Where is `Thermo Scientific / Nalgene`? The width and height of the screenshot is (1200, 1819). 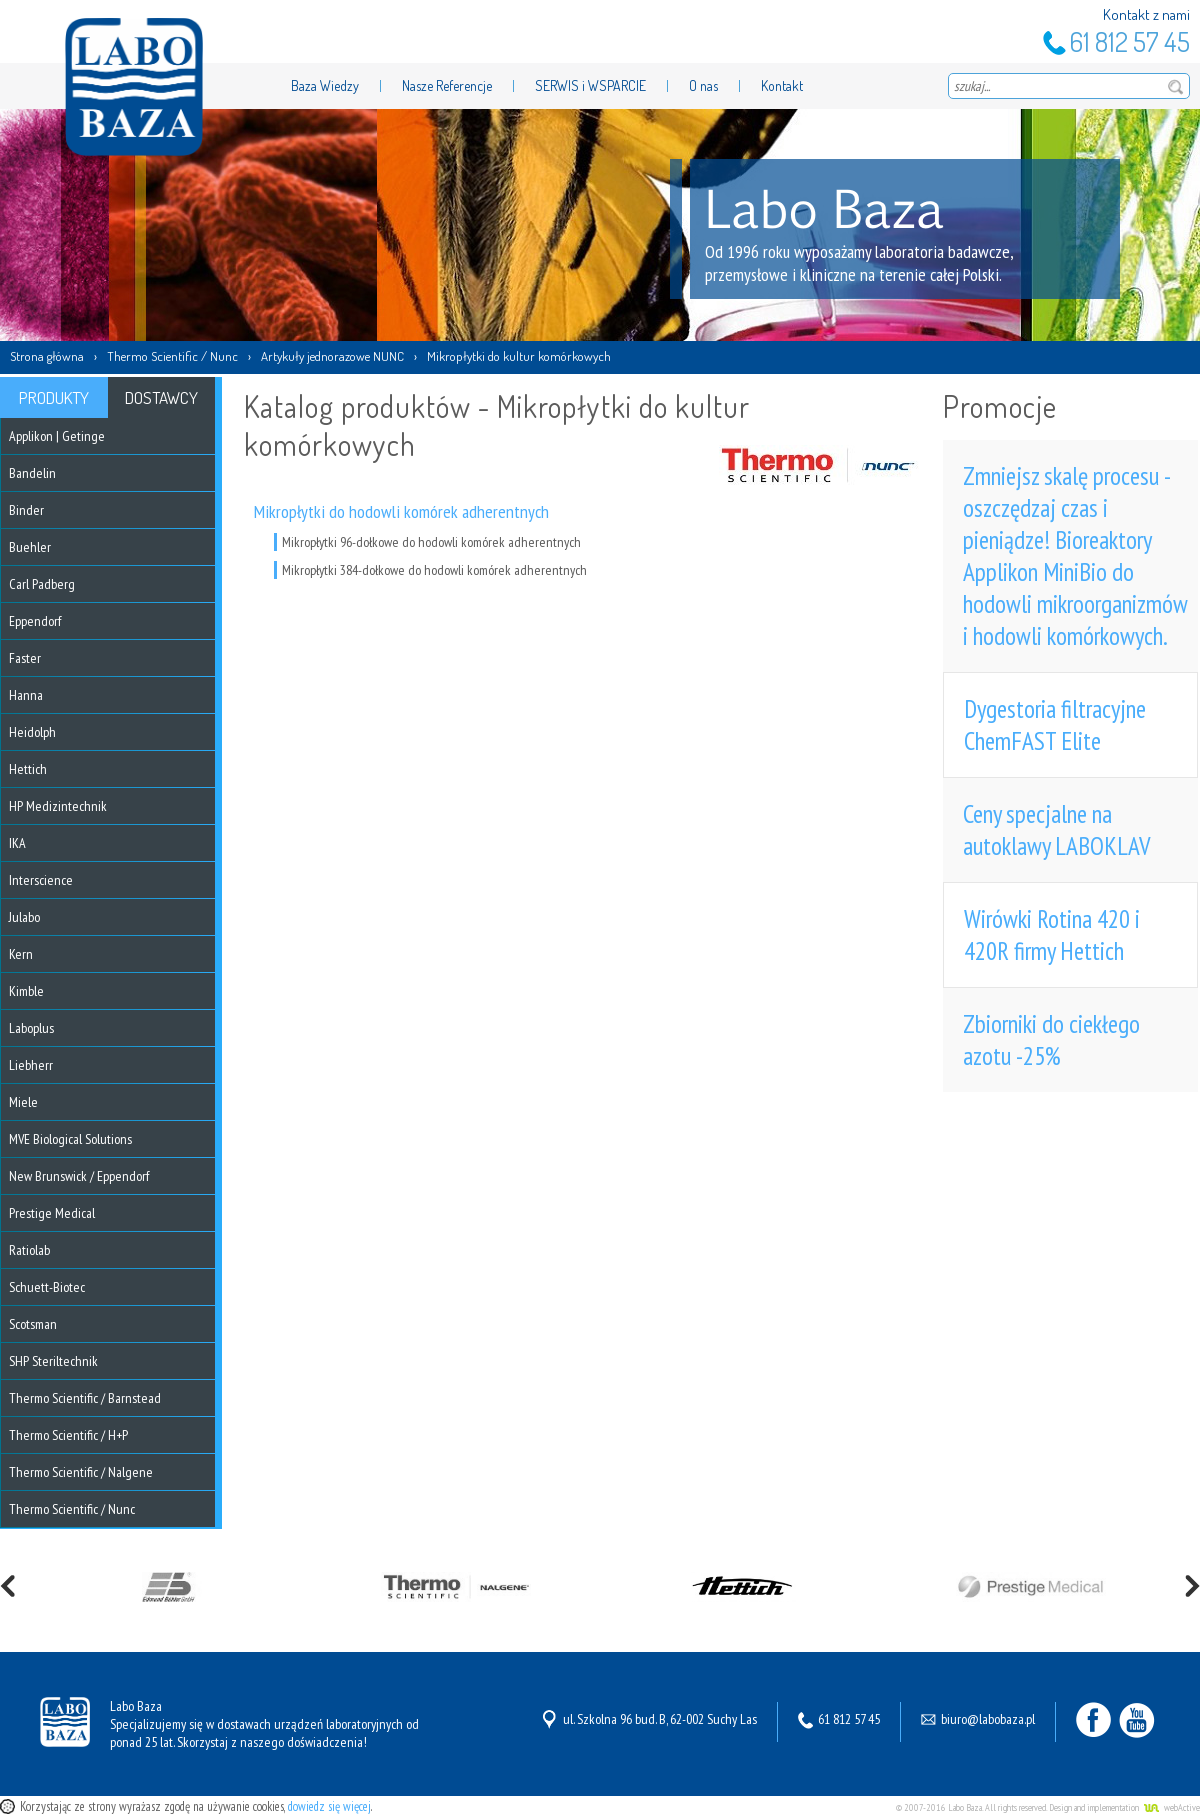 Thermo Scientific / Nalgene is located at coordinates (81, 1472).